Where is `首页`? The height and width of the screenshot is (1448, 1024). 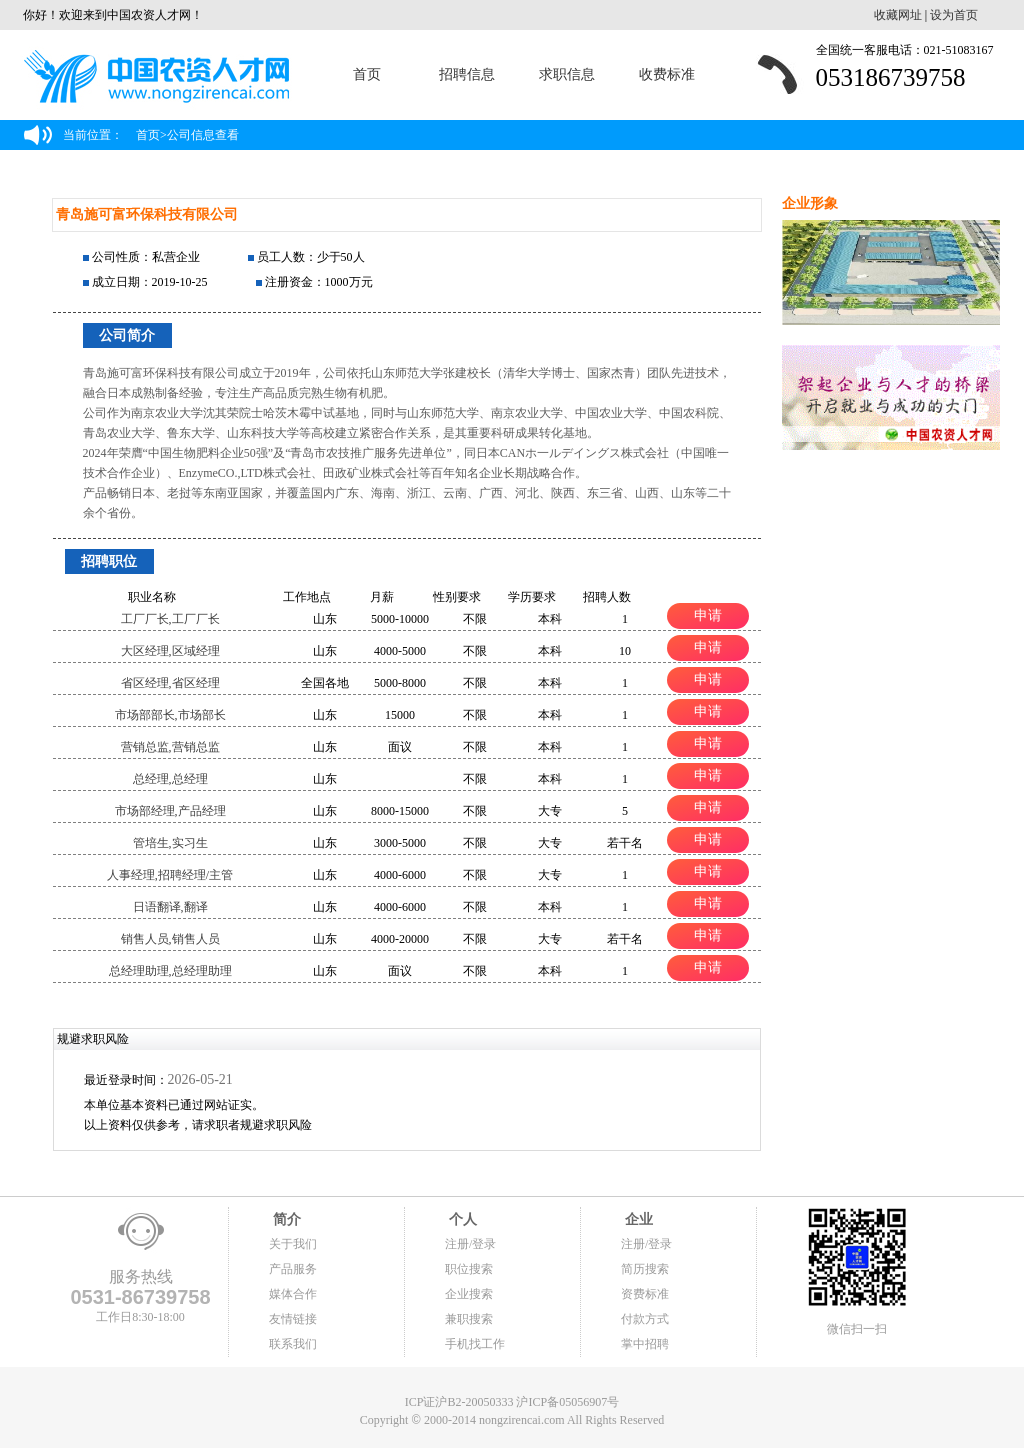 首页 is located at coordinates (367, 74).